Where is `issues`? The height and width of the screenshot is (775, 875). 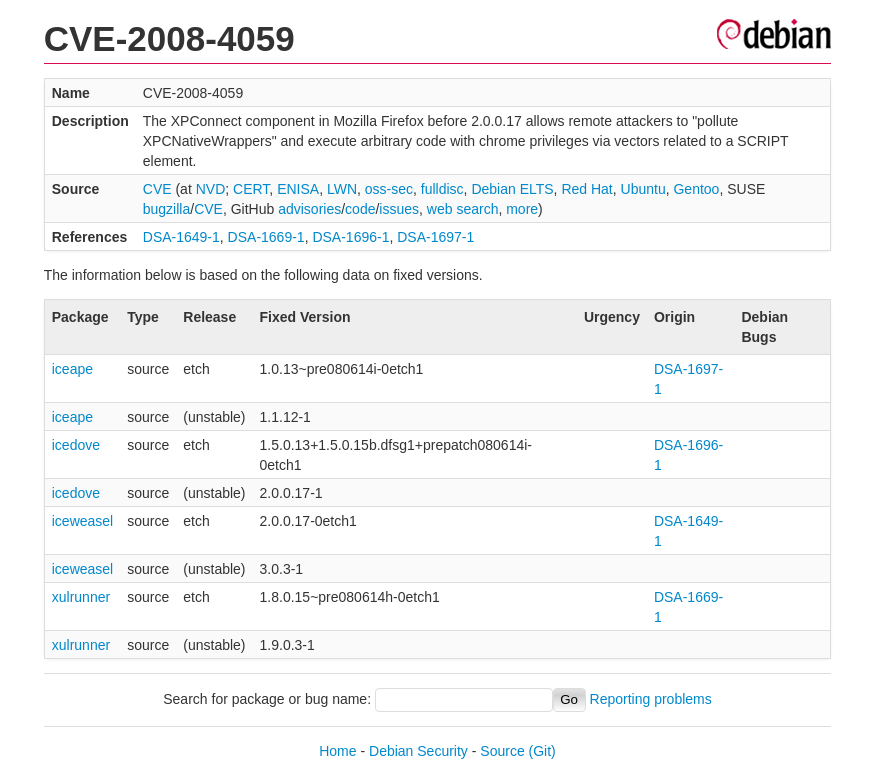
issues is located at coordinates (399, 209).